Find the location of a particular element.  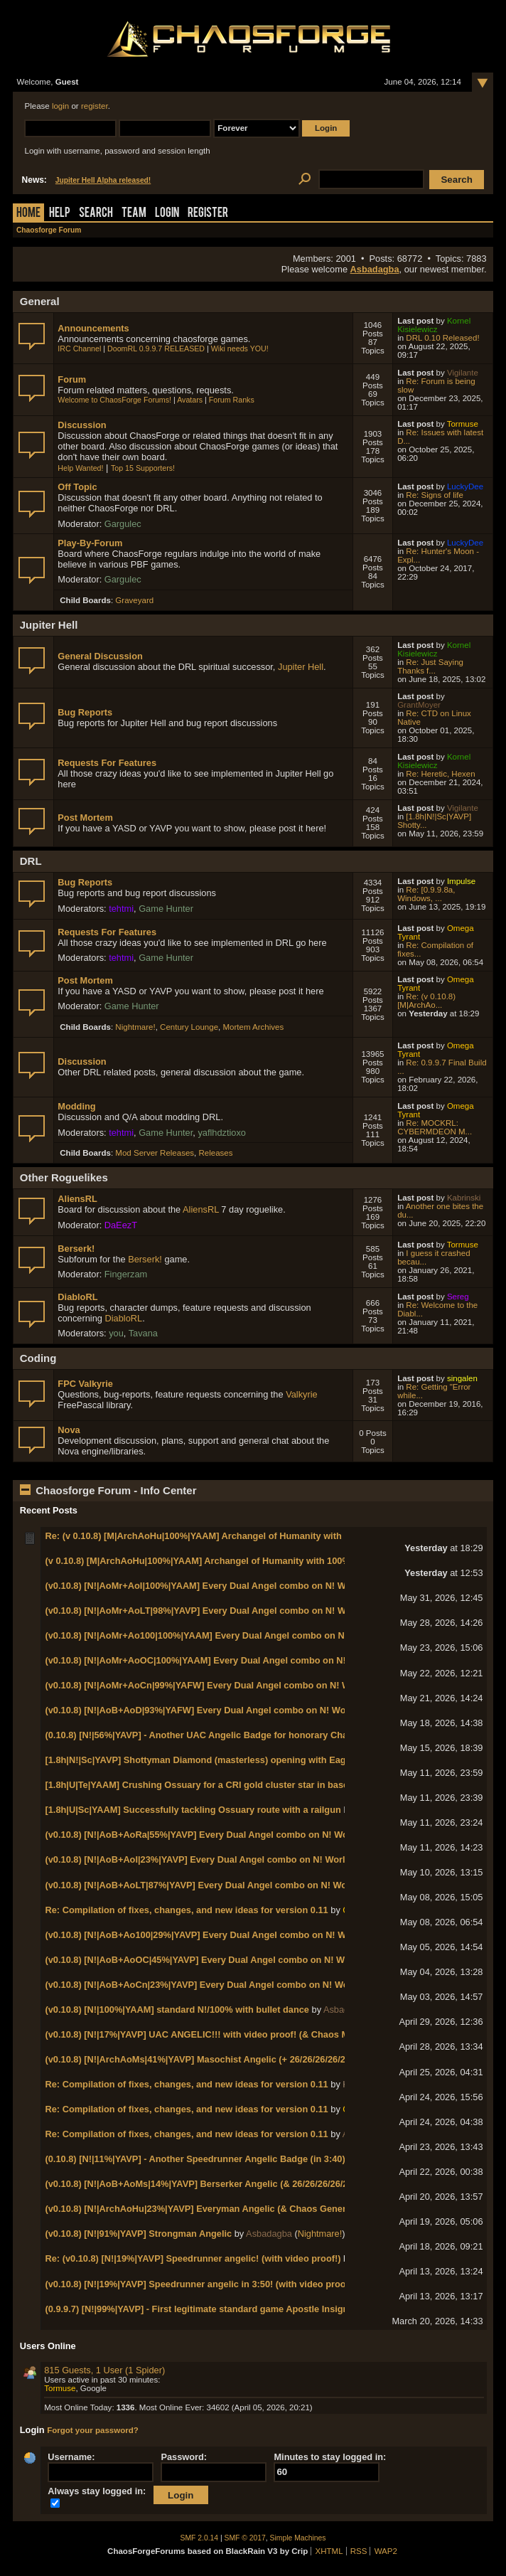

Re: (v 0.10.8) [M|ArchAo... is located at coordinates (426, 1000).